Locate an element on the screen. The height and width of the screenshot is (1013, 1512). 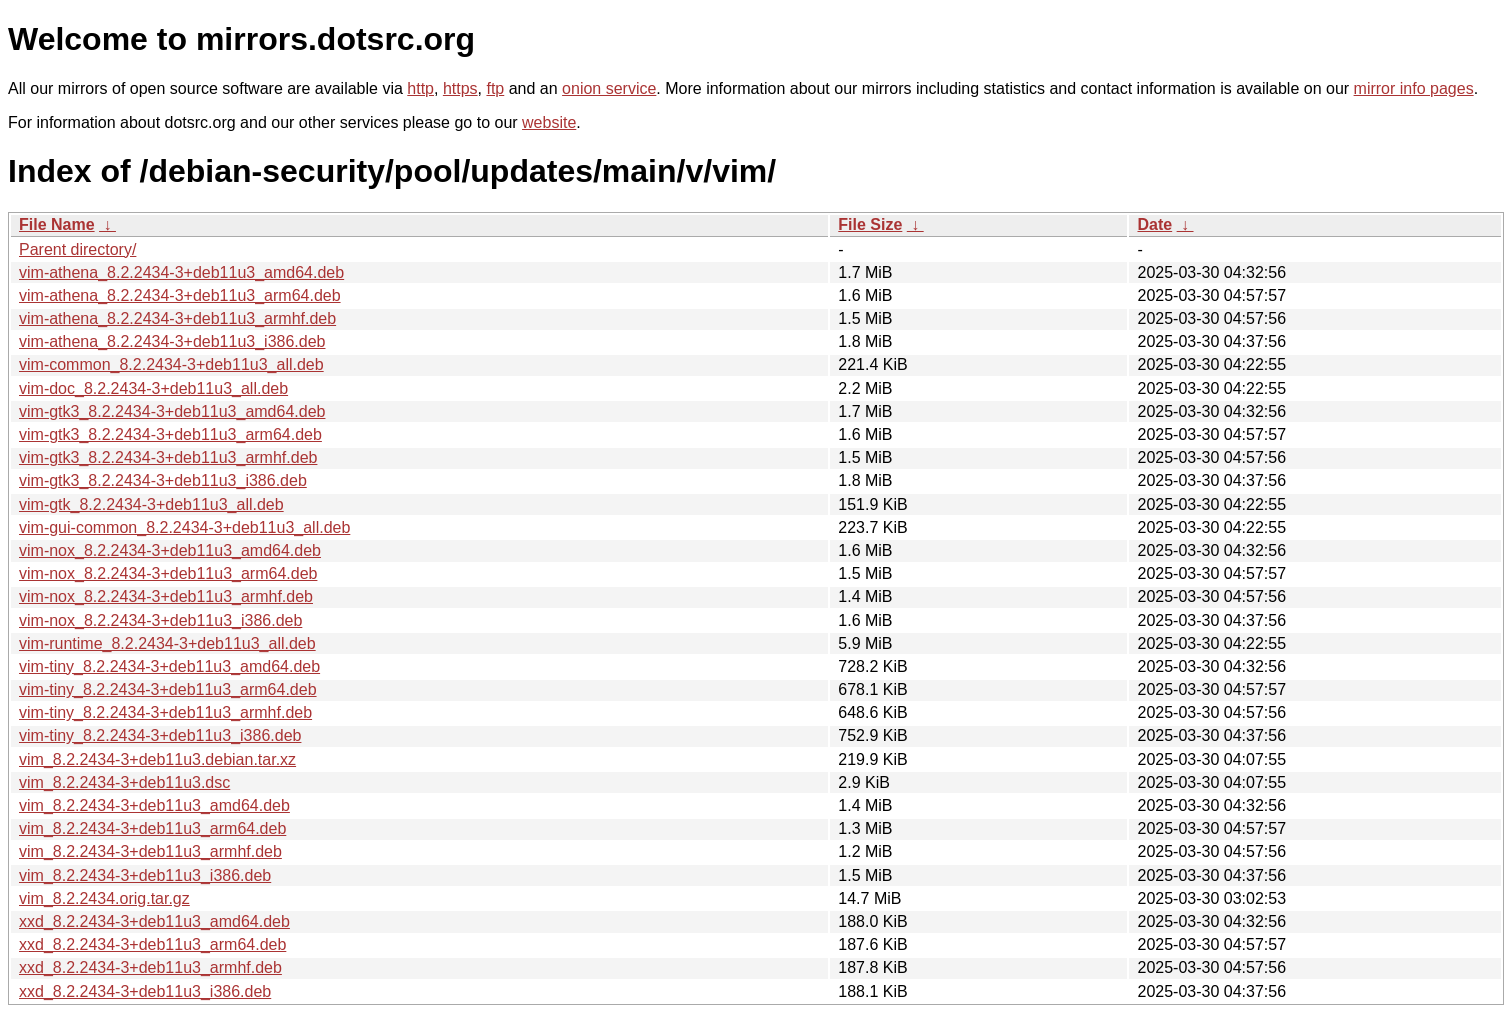
vim_8.2.2434-3+deb11u3_arm64.deb is located at coordinates (152, 828).